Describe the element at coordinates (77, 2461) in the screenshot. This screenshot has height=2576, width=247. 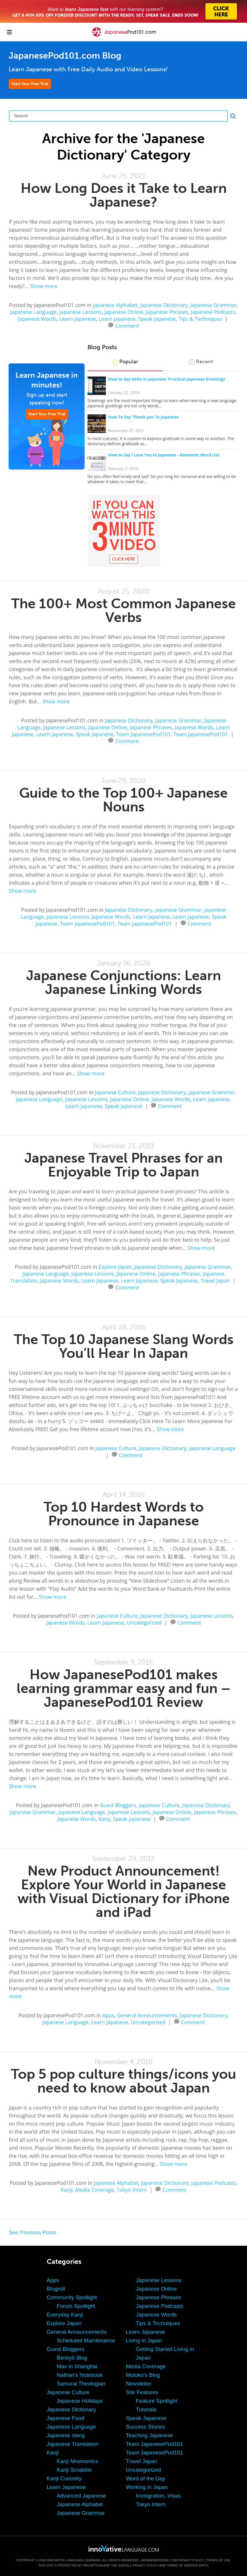
I see `Kanji Mnemonics` at that location.